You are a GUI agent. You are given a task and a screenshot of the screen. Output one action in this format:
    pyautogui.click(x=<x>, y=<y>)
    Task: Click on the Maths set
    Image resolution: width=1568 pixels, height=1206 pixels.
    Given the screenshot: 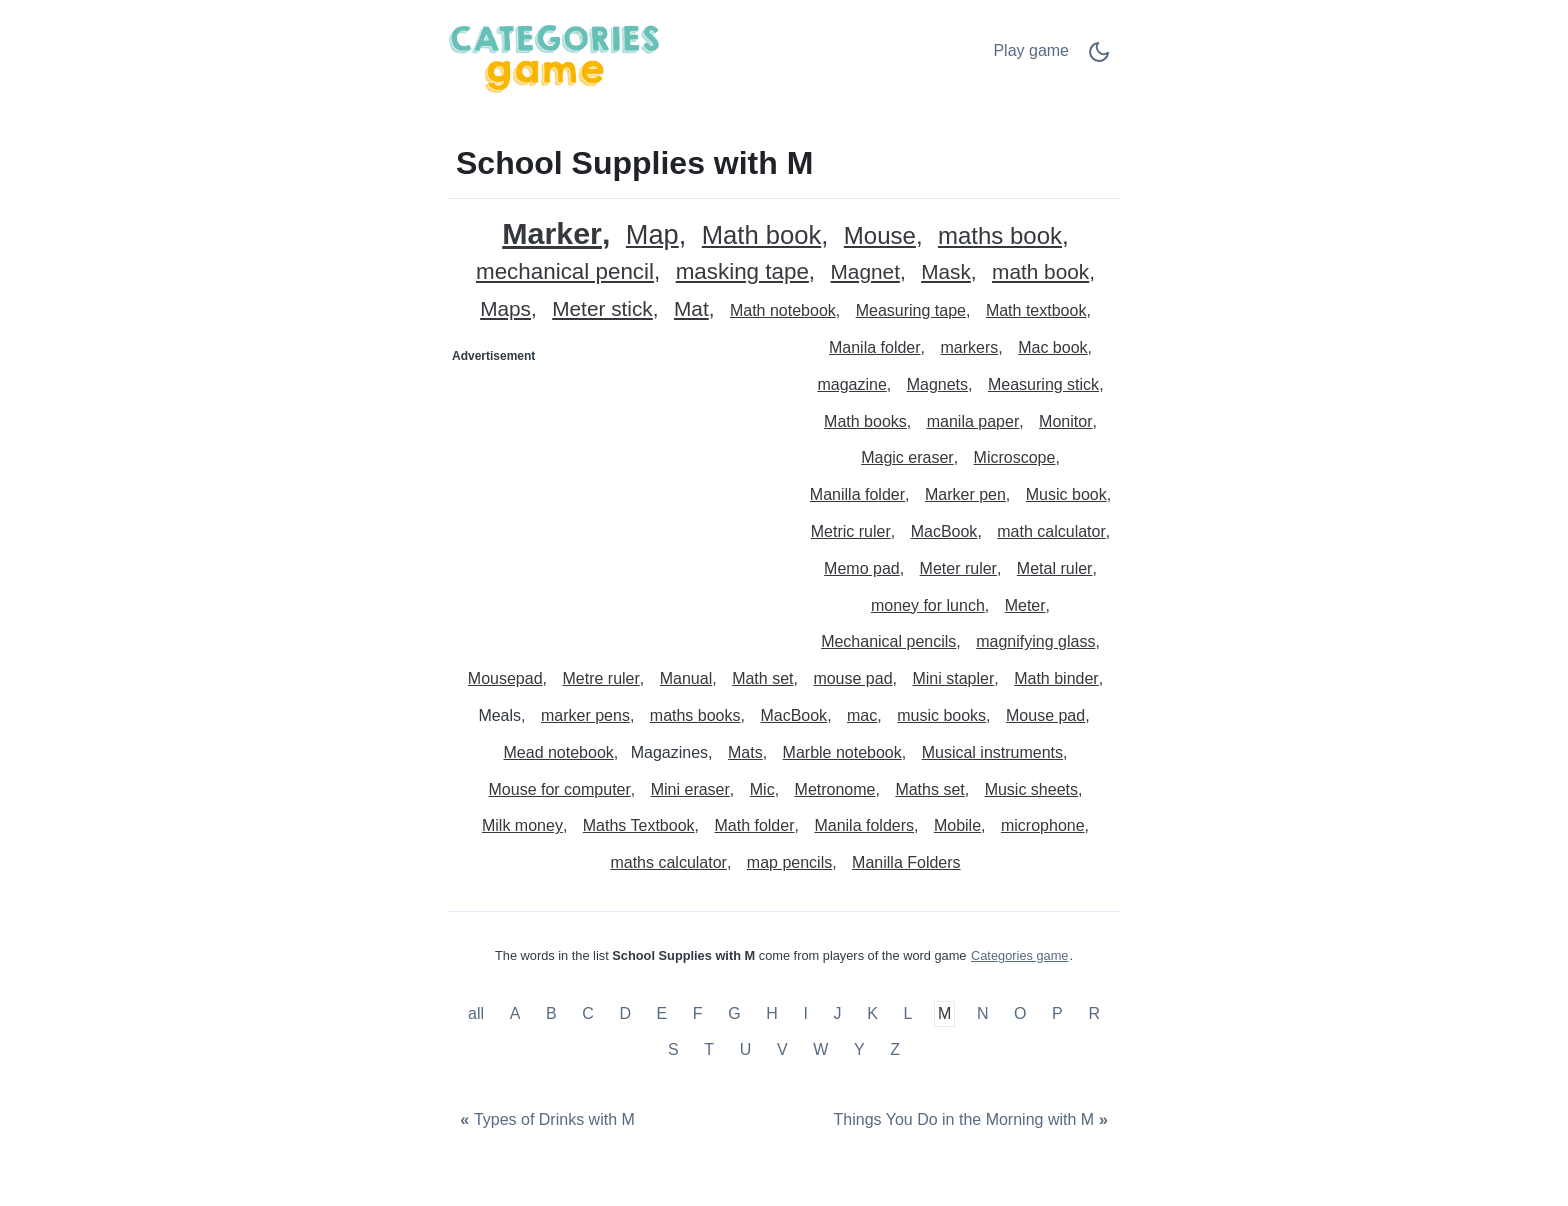 What is the action you would take?
    pyautogui.click(x=929, y=789)
    